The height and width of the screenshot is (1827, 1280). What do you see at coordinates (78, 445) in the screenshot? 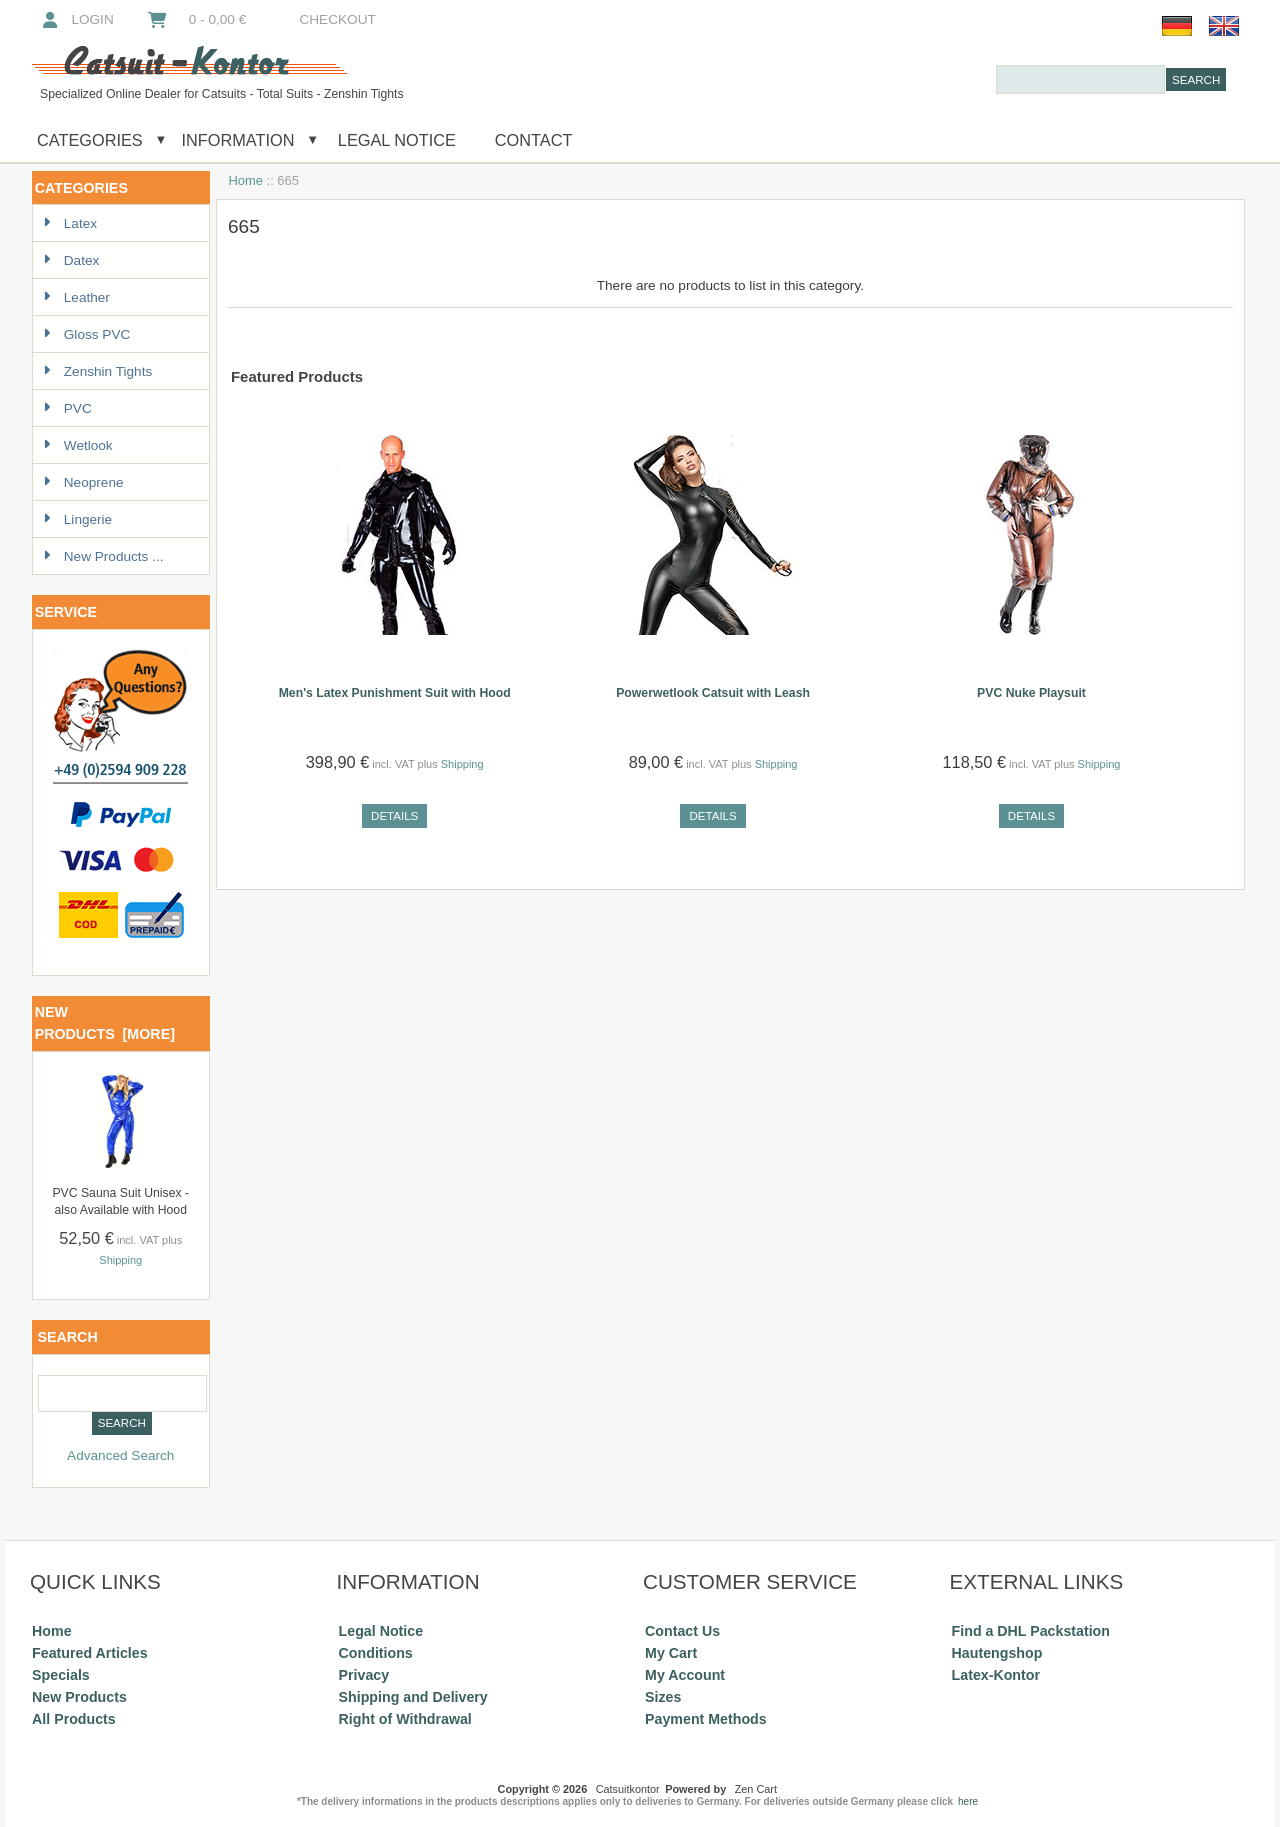
I see `Wetlook` at bounding box center [78, 445].